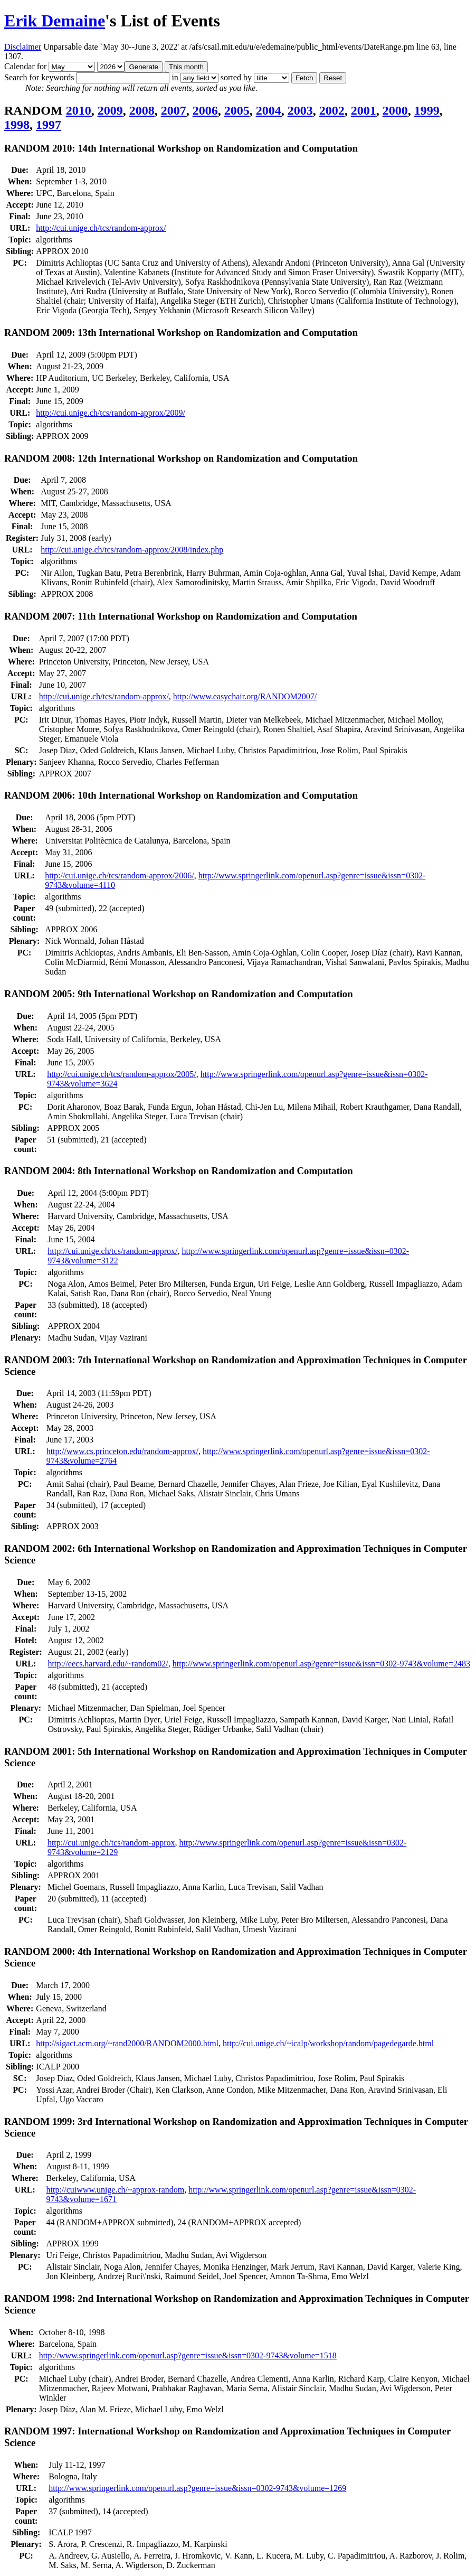 The height and width of the screenshot is (2576, 476). Describe the element at coordinates (17, 125) in the screenshot. I see `1998` at that location.